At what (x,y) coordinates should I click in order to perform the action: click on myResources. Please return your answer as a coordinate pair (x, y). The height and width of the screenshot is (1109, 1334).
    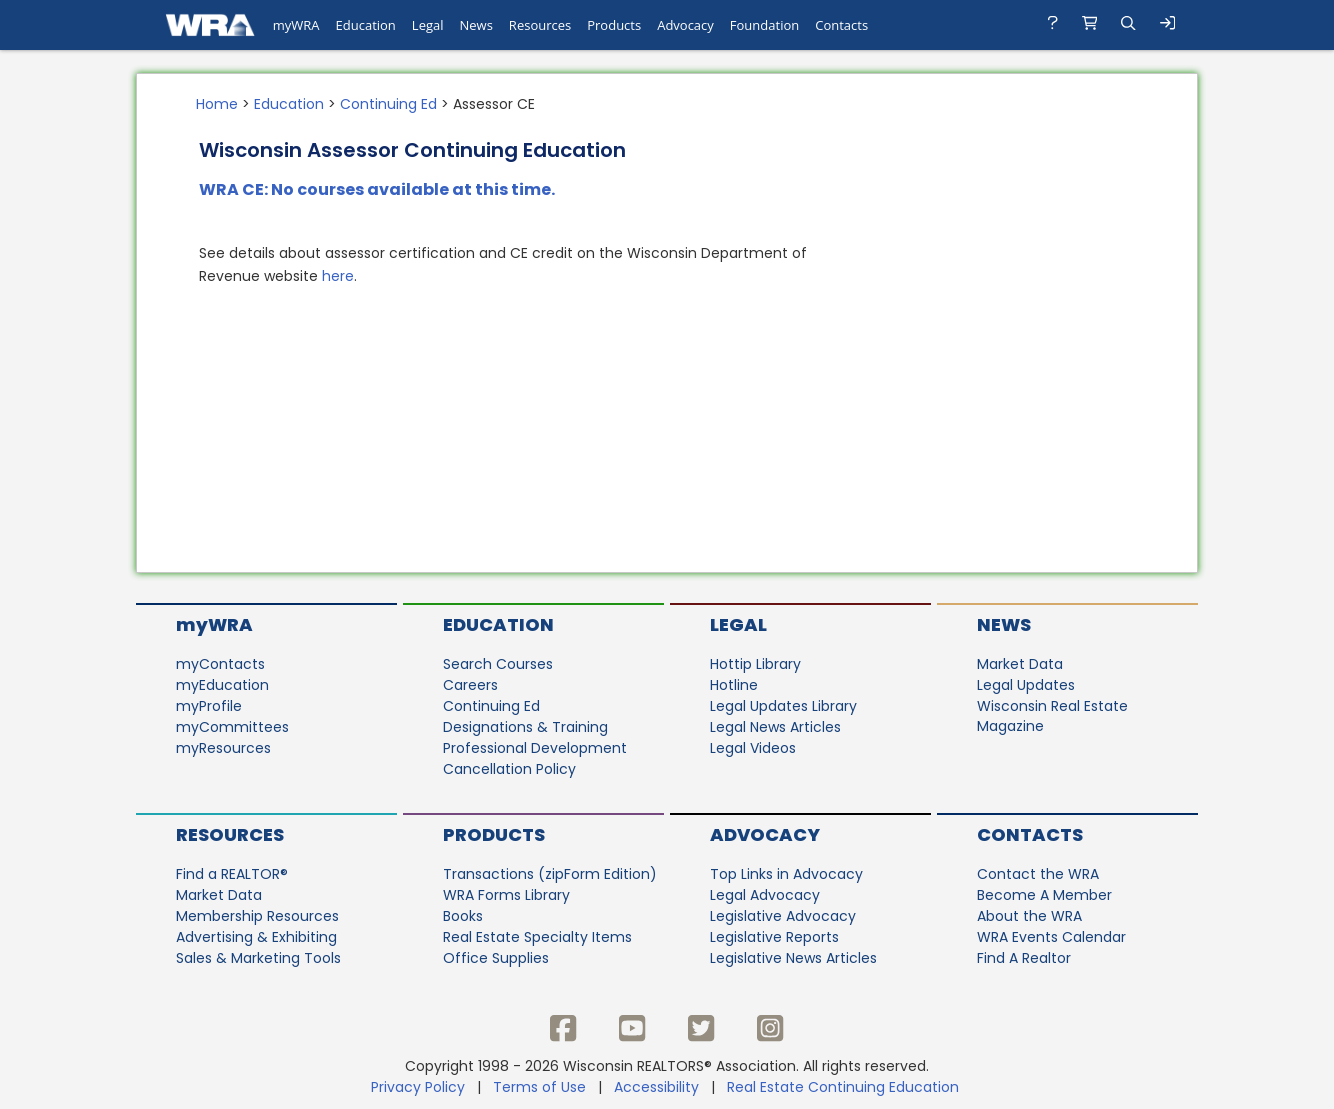
    Looking at the image, I should click on (223, 748).